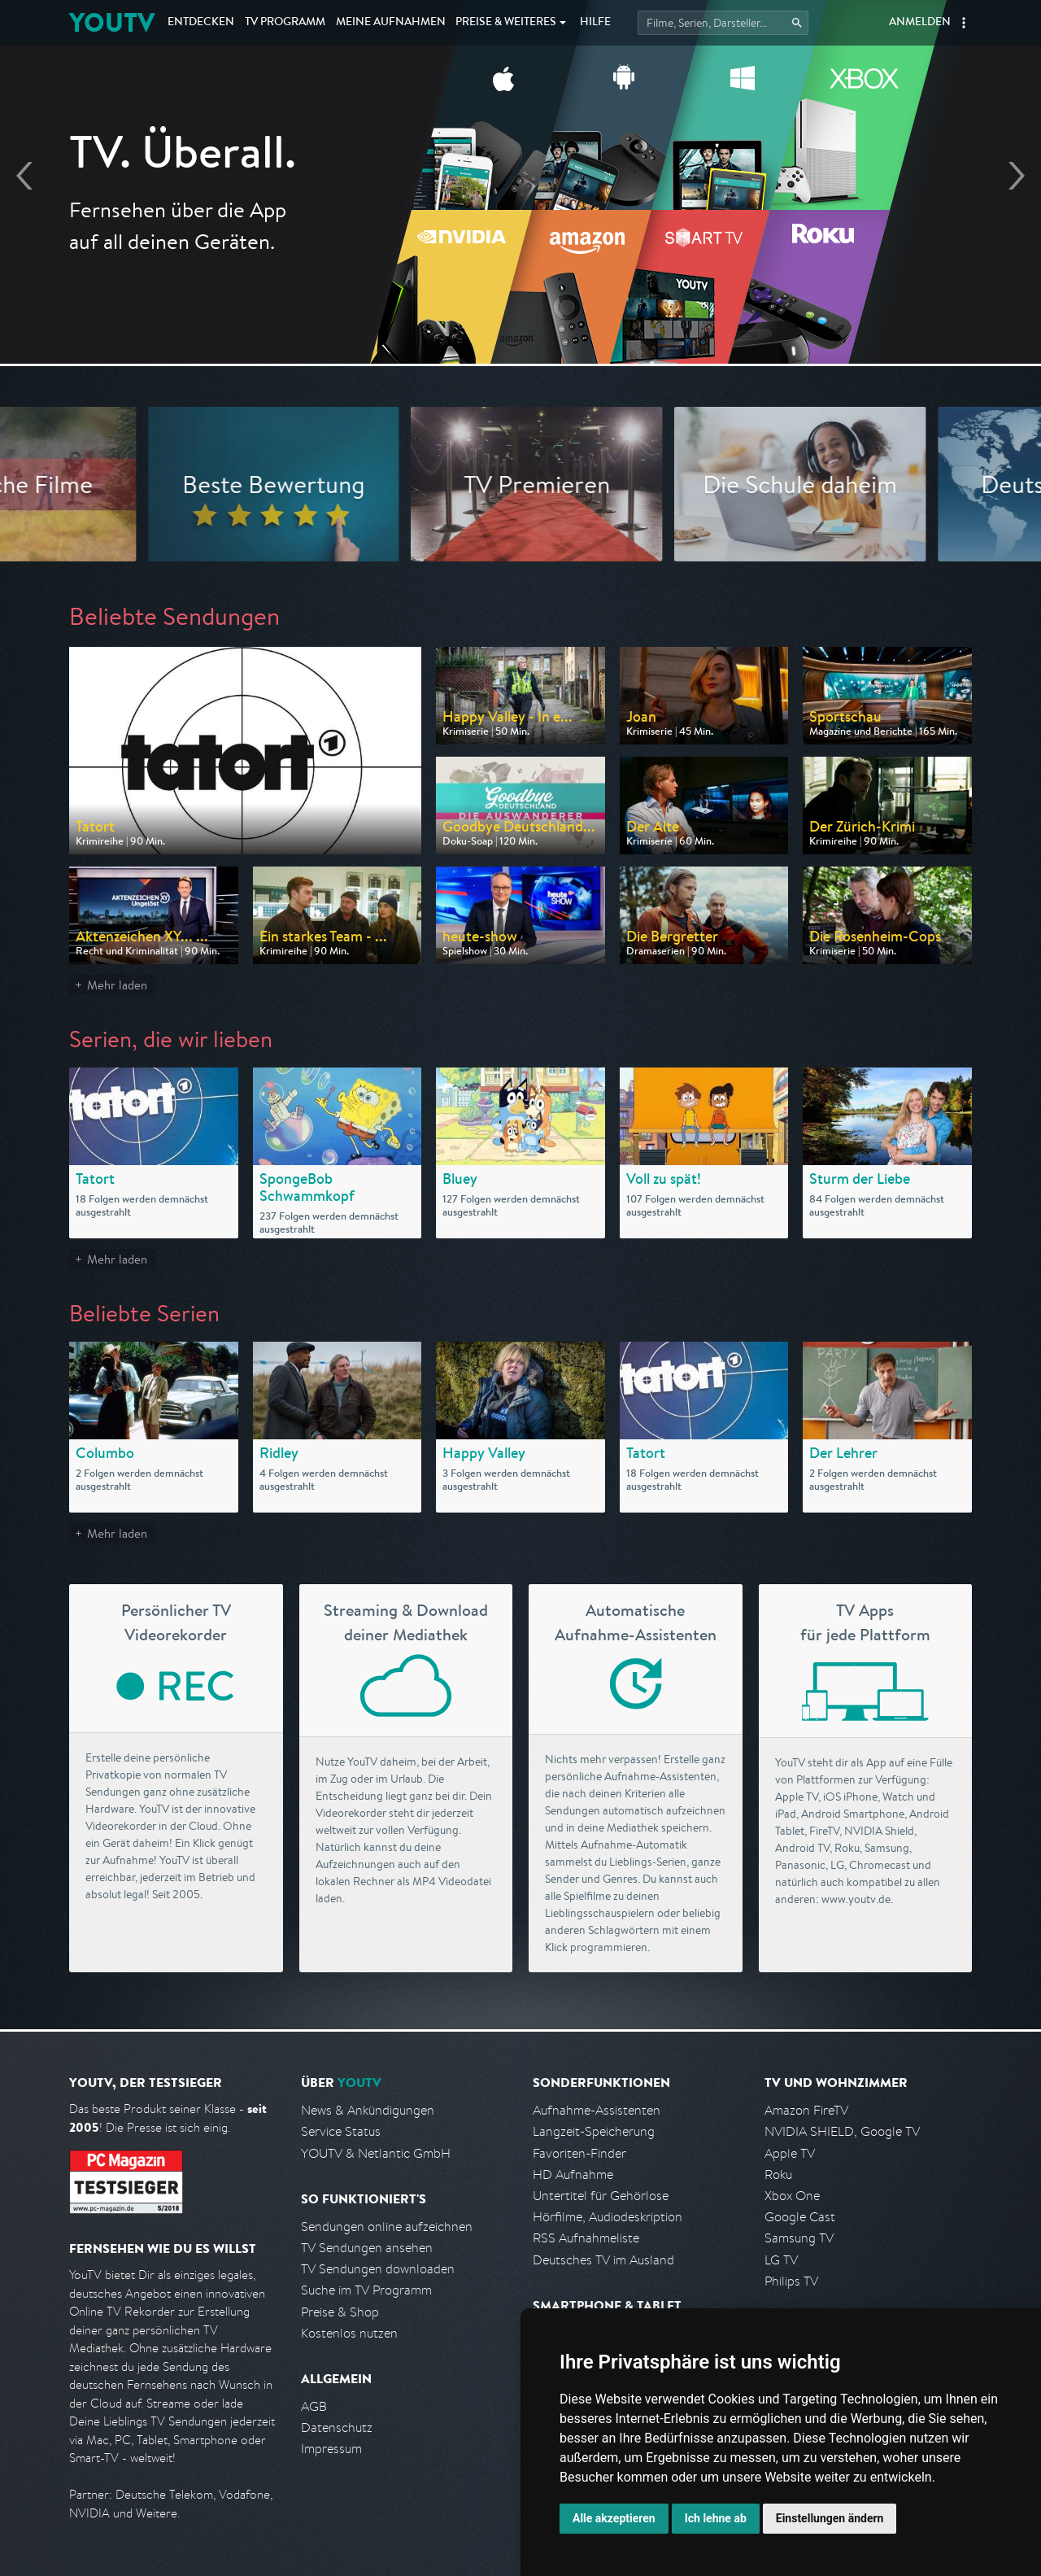 Image resolution: width=1041 pixels, height=2576 pixels. Describe the element at coordinates (716, 2518) in the screenshot. I see `Ich lehne ab [button]` at that location.